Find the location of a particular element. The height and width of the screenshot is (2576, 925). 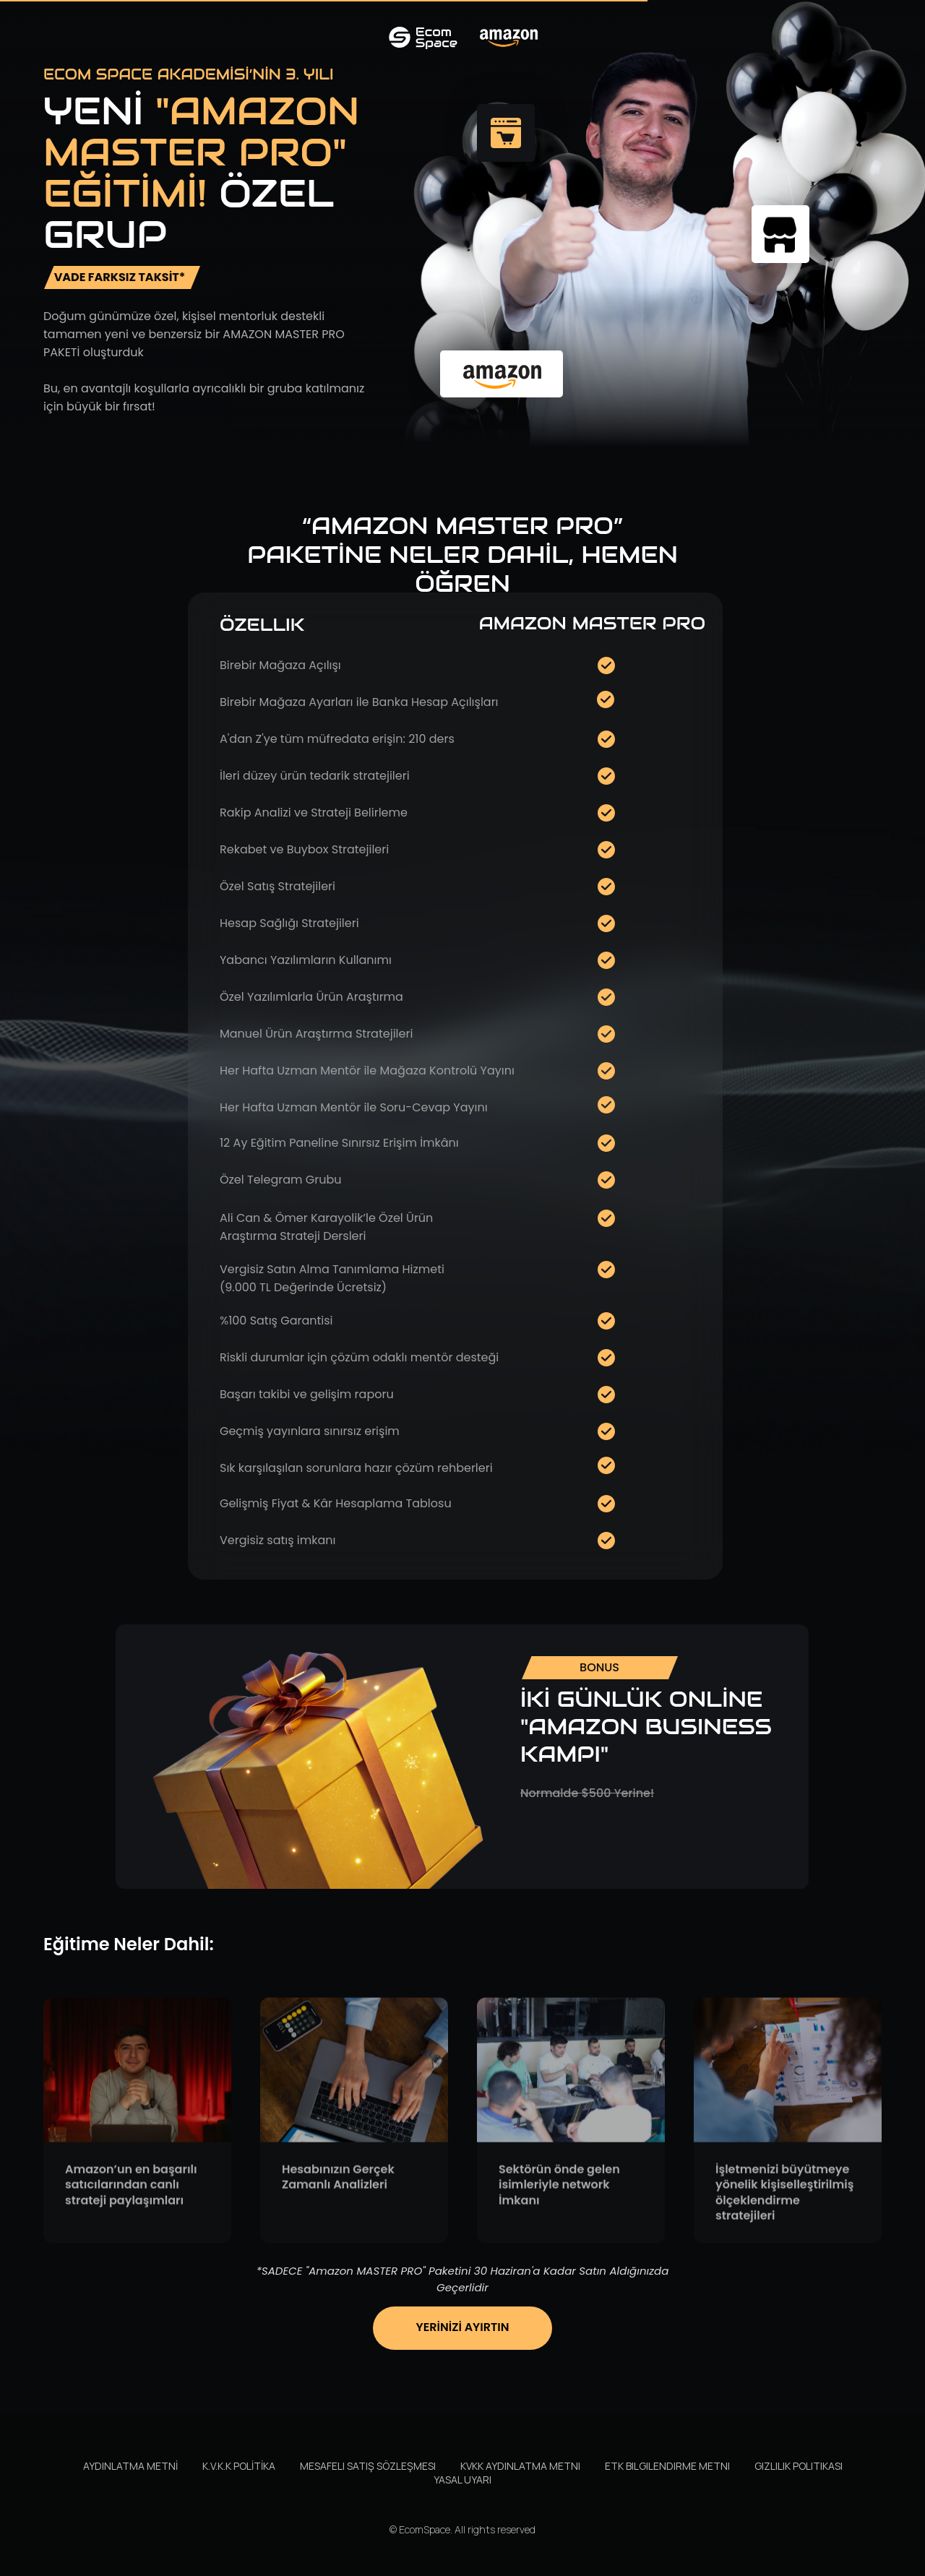

K.V.K.K POLİTİKA is located at coordinates (238, 2466).